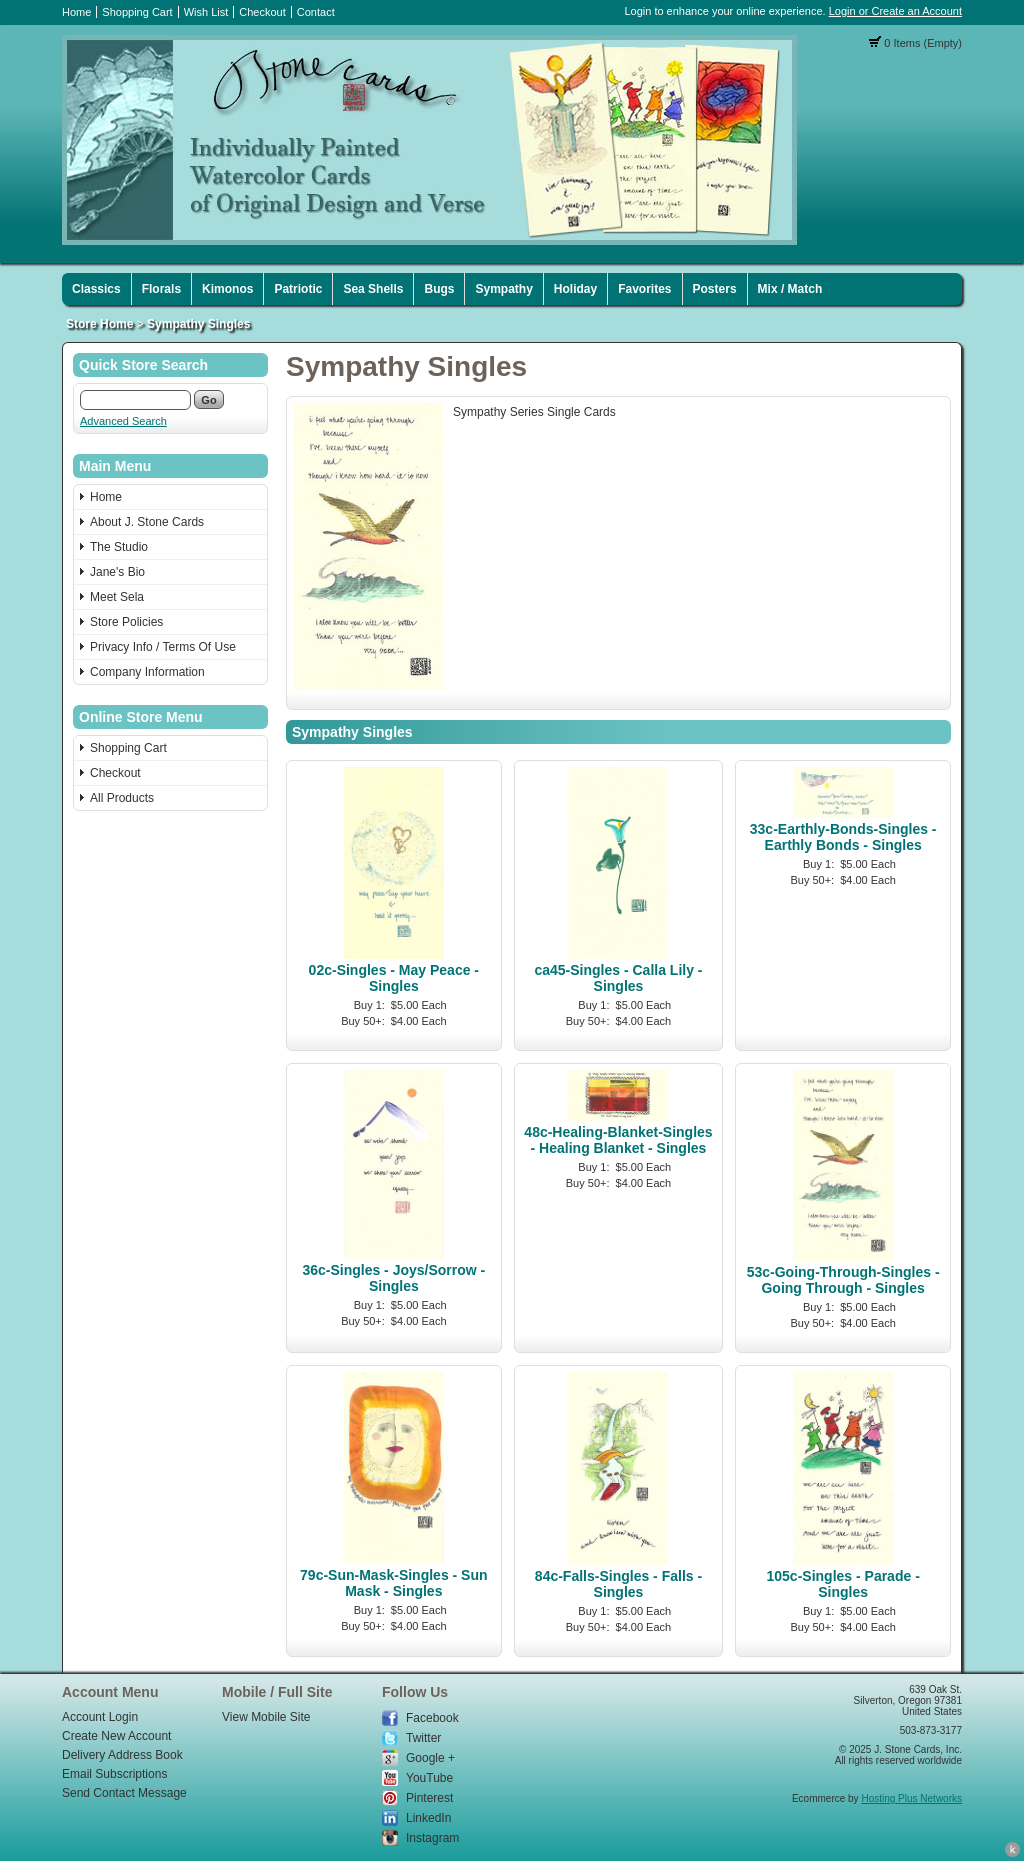  Describe the element at coordinates (117, 572) in the screenshot. I see `Jane's Bio` at that location.